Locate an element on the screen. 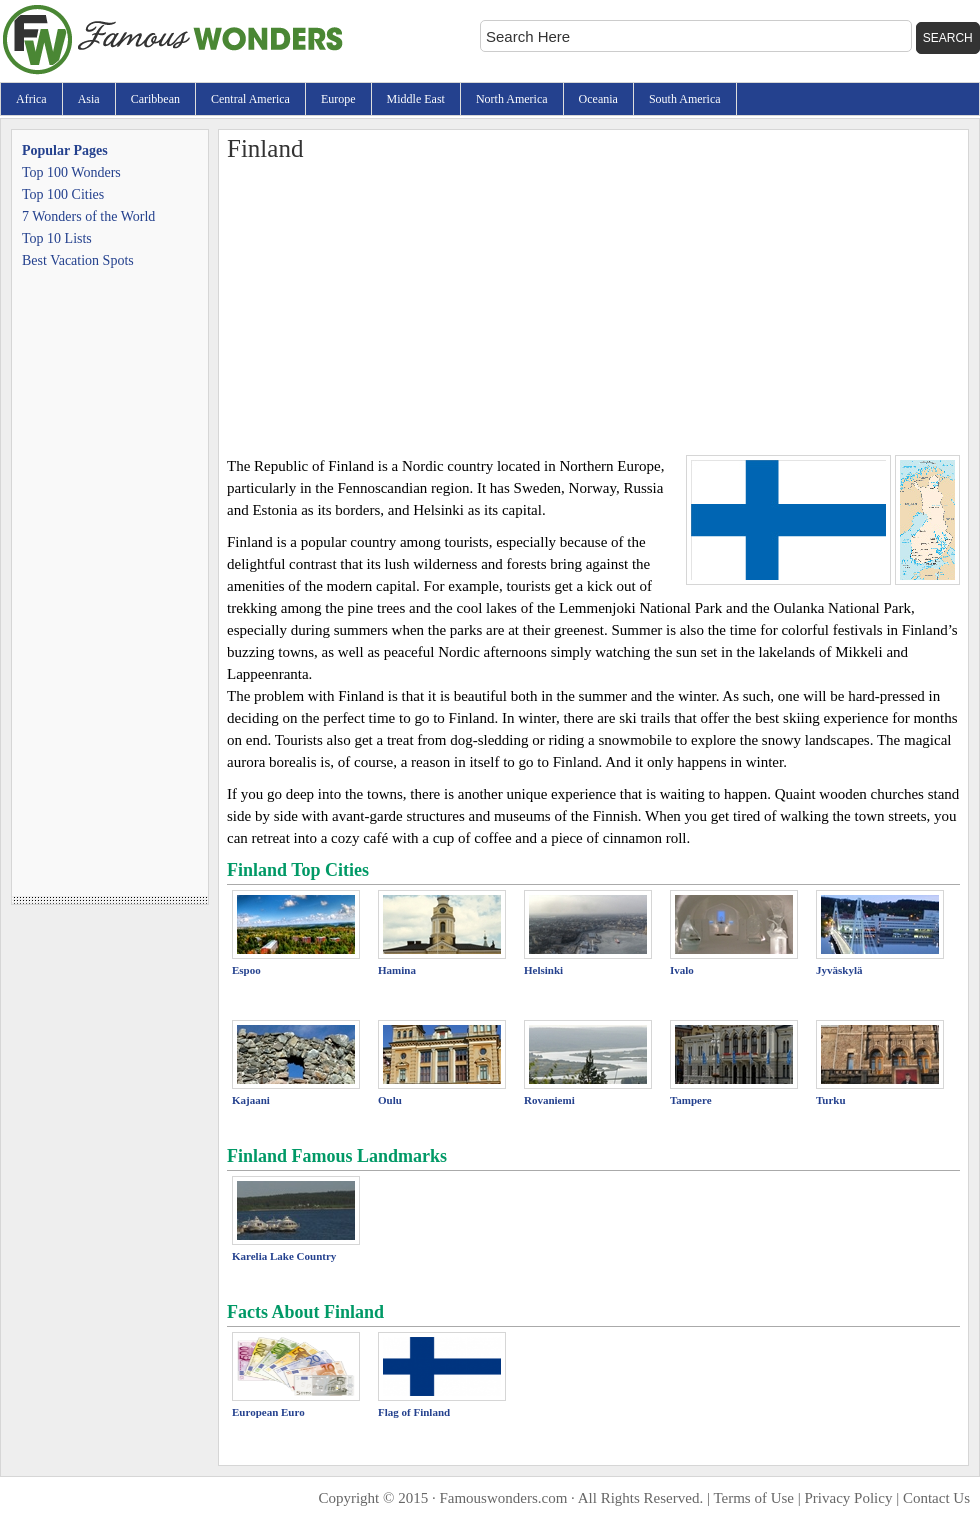 This screenshot has width=980, height=1519. Hamina is located at coordinates (397, 970).